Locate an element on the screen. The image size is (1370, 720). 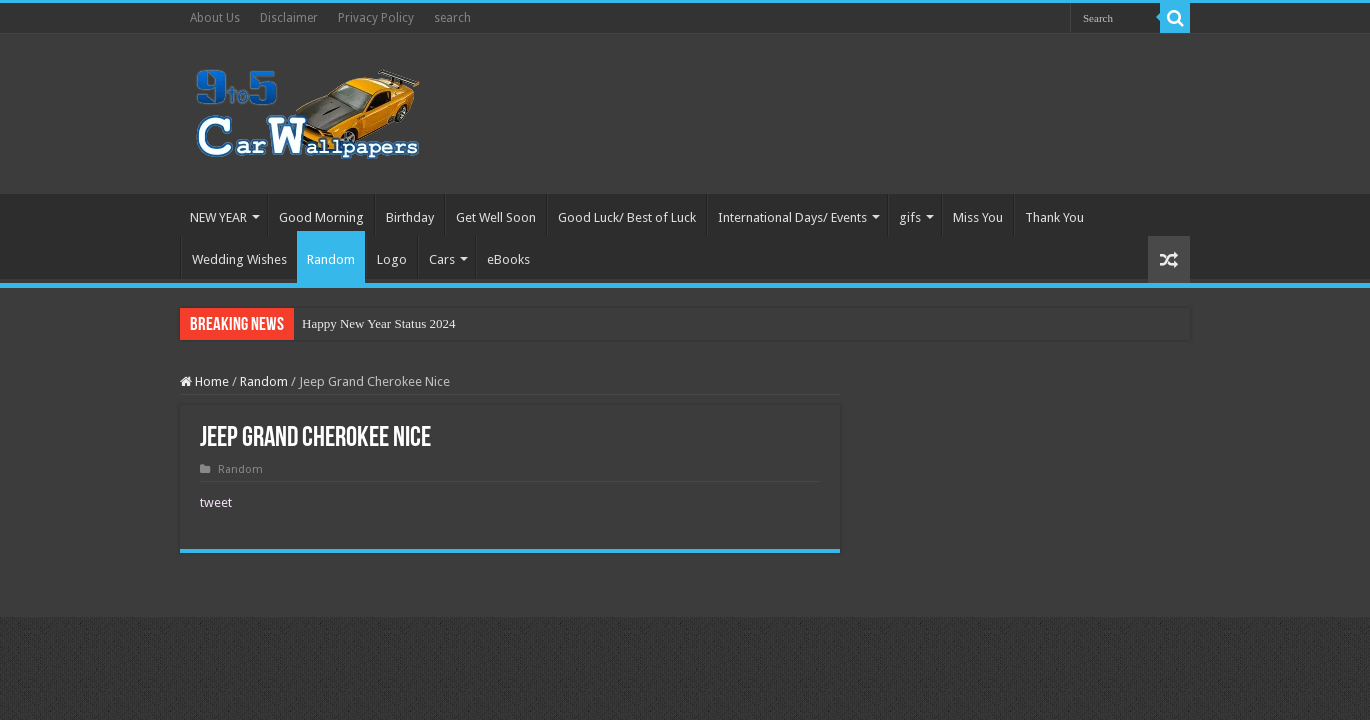
About Us is located at coordinates (215, 18).